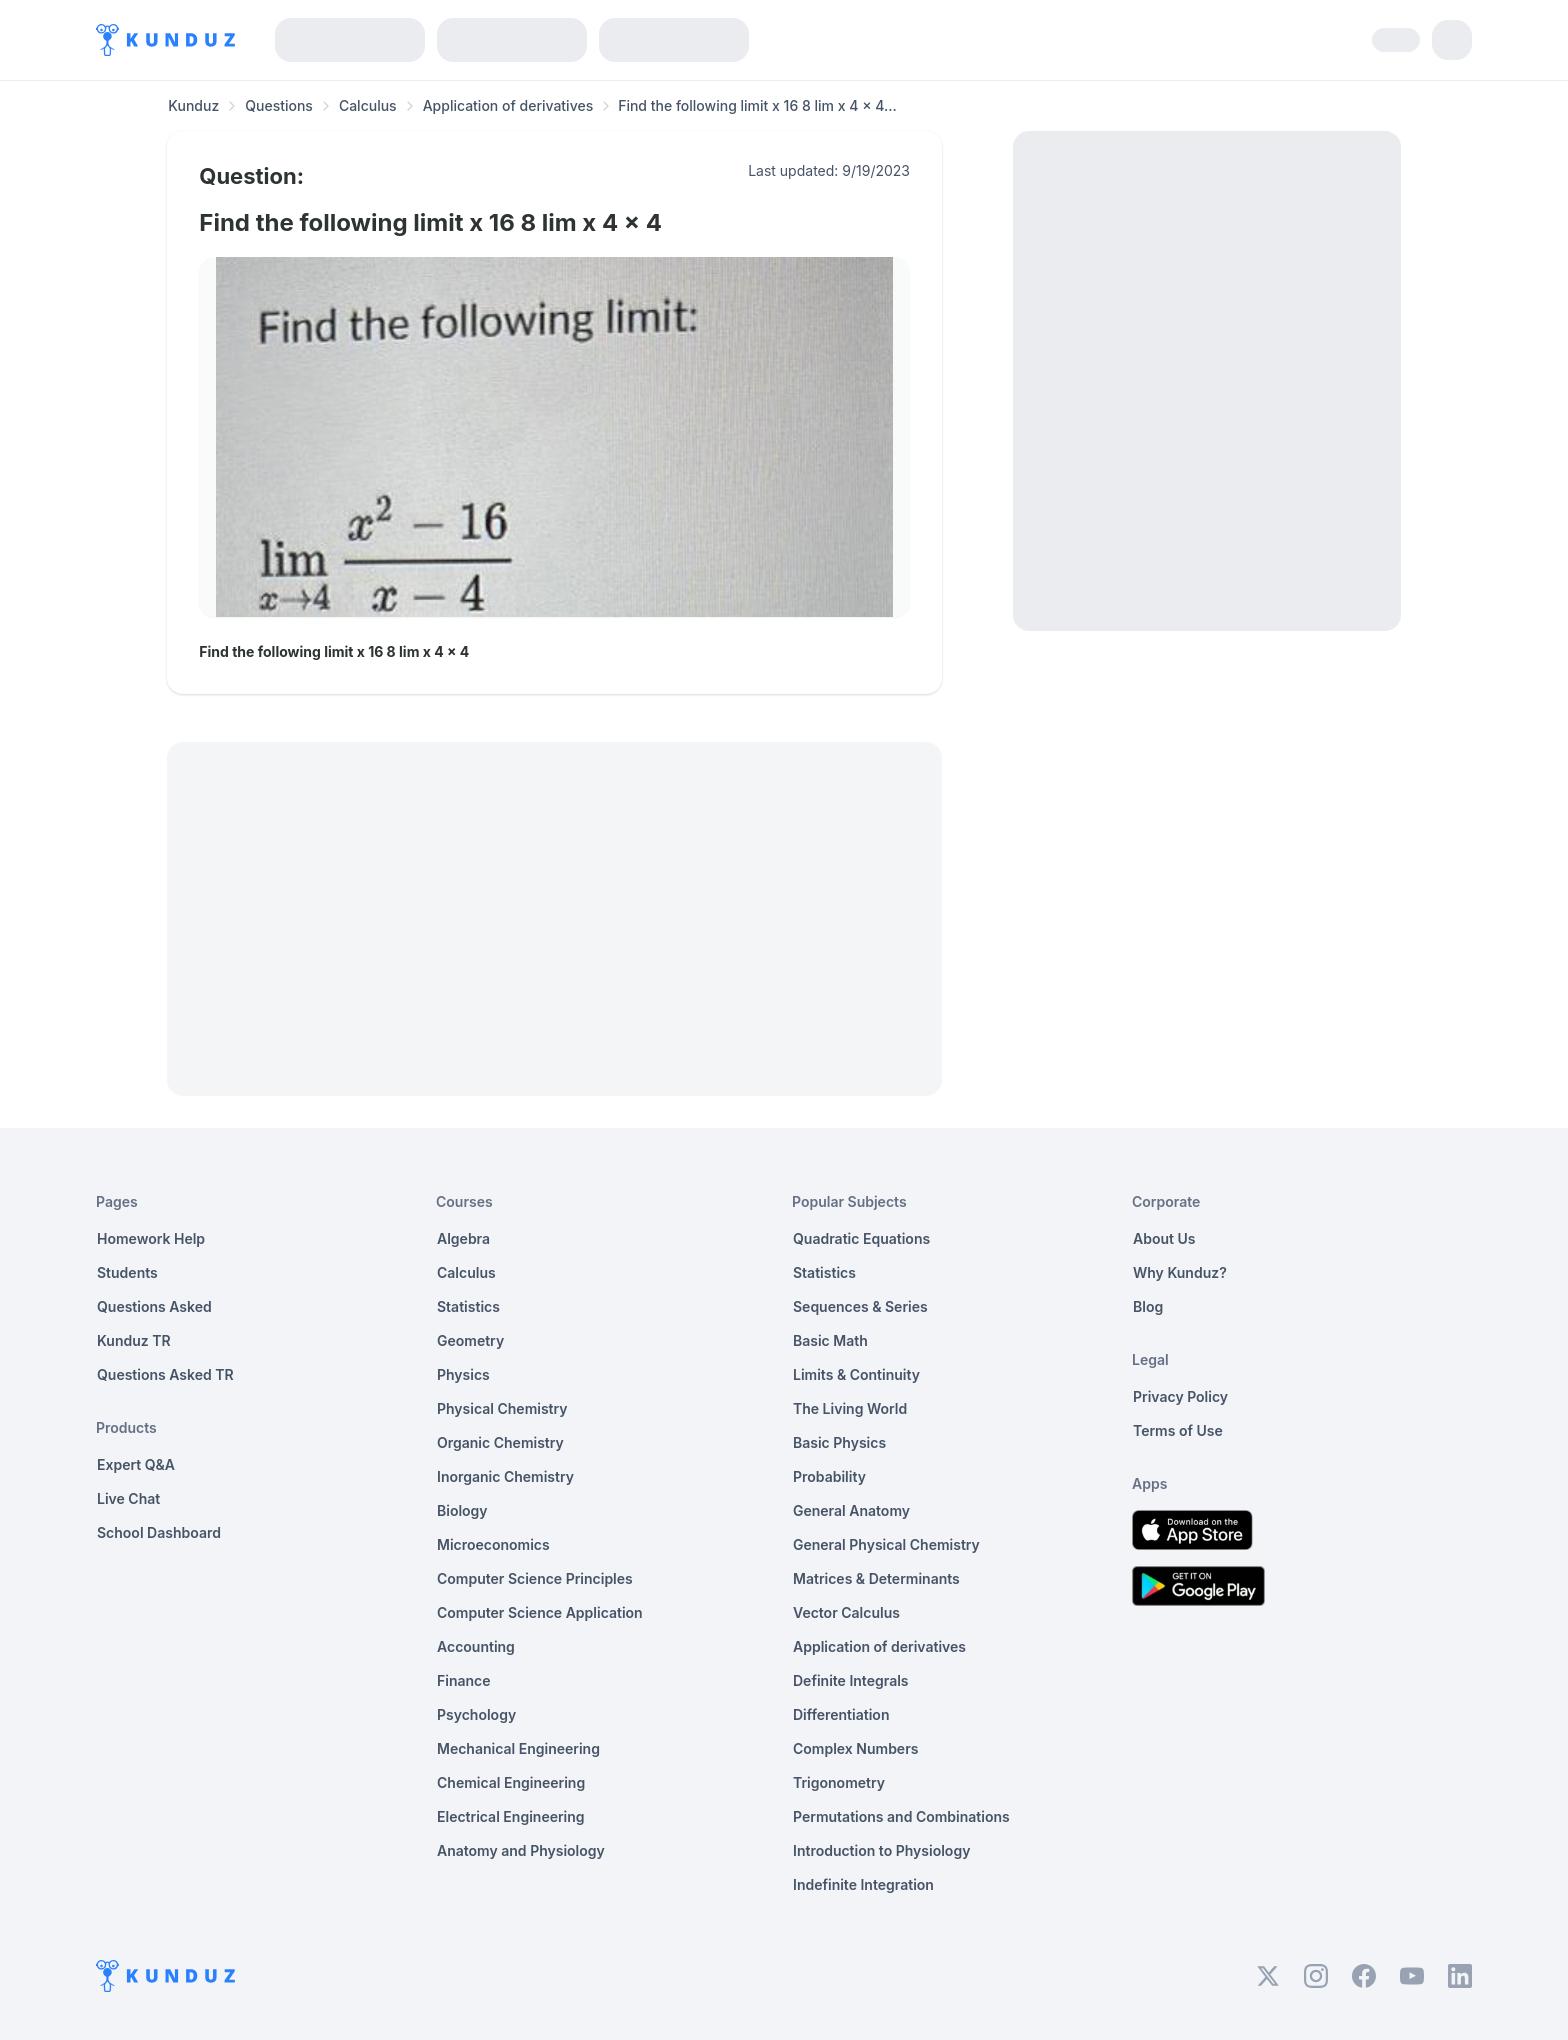 The height and width of the screenshot is (2040, 1568). I want to click on Microeconomics, so click(493, 1544).